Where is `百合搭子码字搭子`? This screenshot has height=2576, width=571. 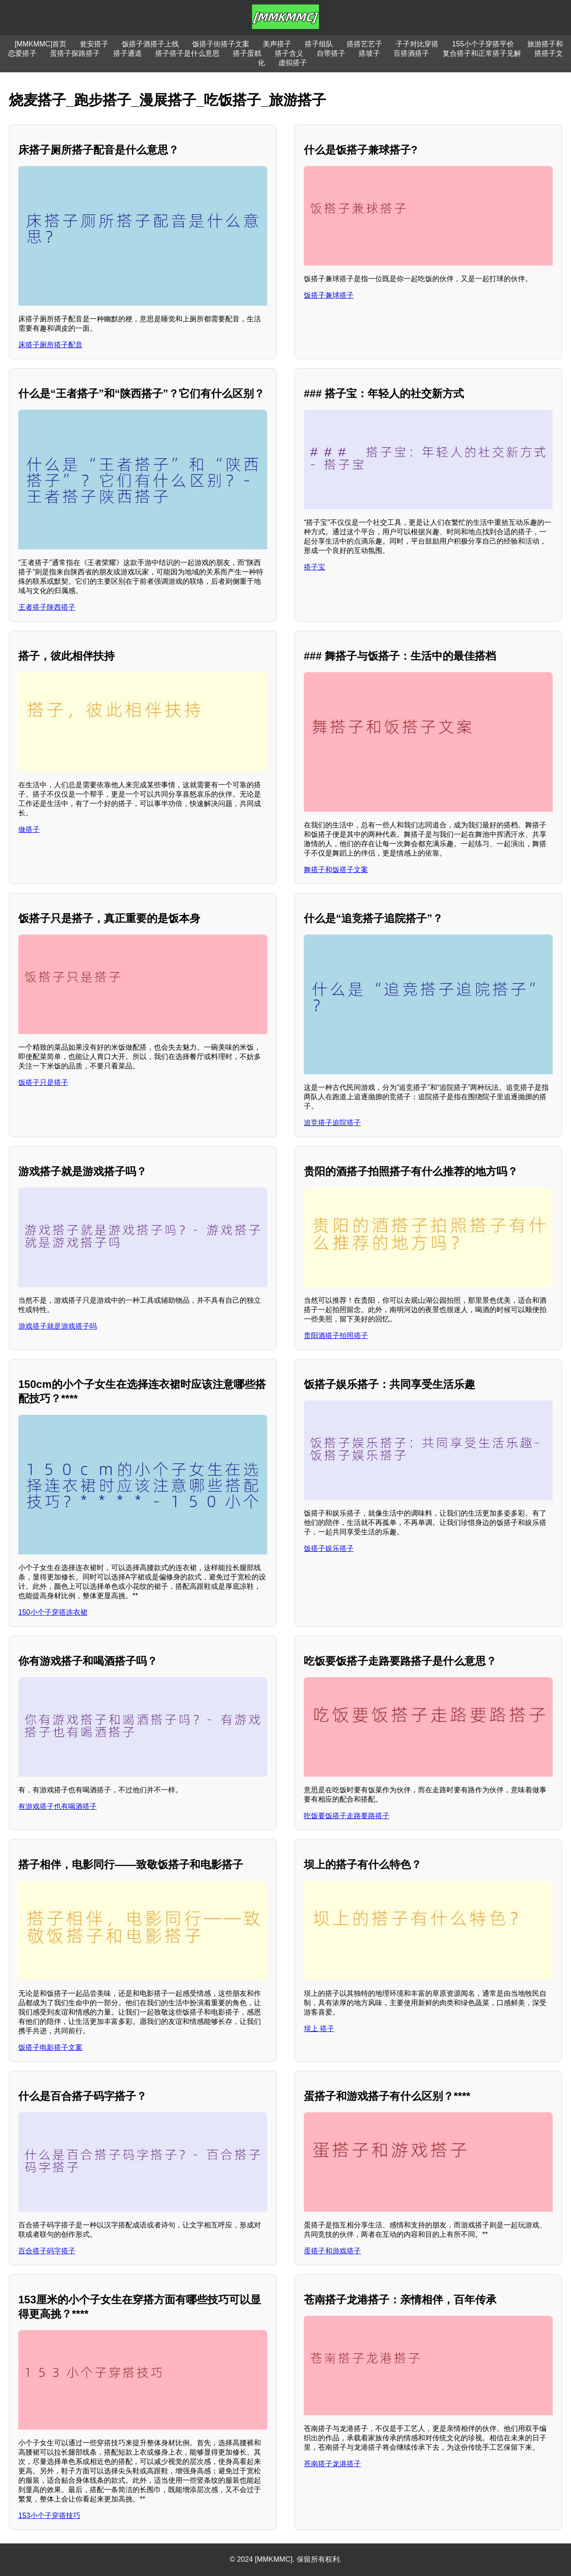
百合搭子码字搭子 is located at coordinates (46, 2251).